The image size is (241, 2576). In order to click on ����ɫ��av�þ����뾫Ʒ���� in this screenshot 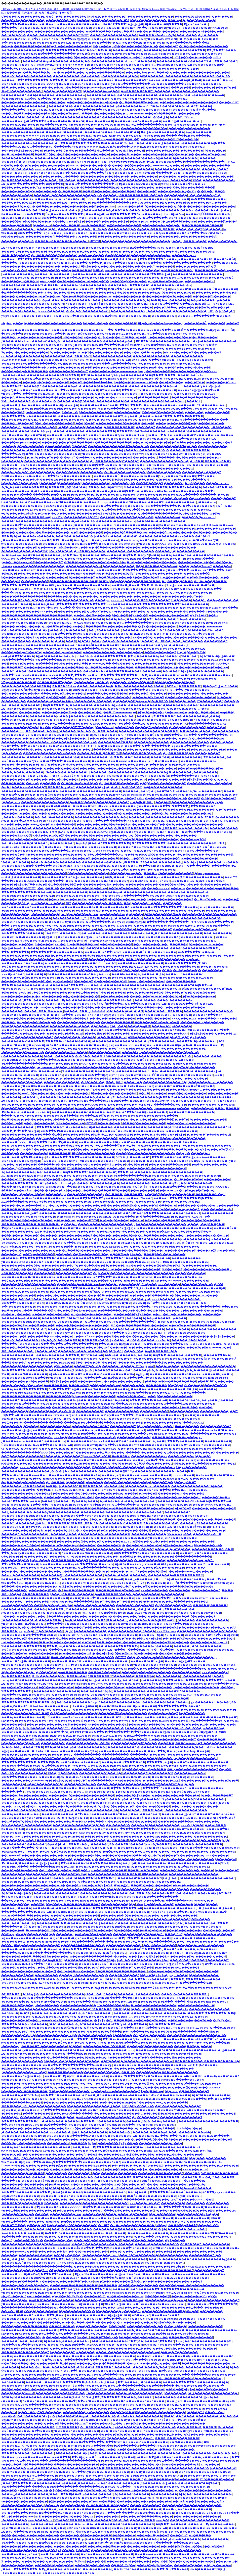, I will do `click(160, 521)`.